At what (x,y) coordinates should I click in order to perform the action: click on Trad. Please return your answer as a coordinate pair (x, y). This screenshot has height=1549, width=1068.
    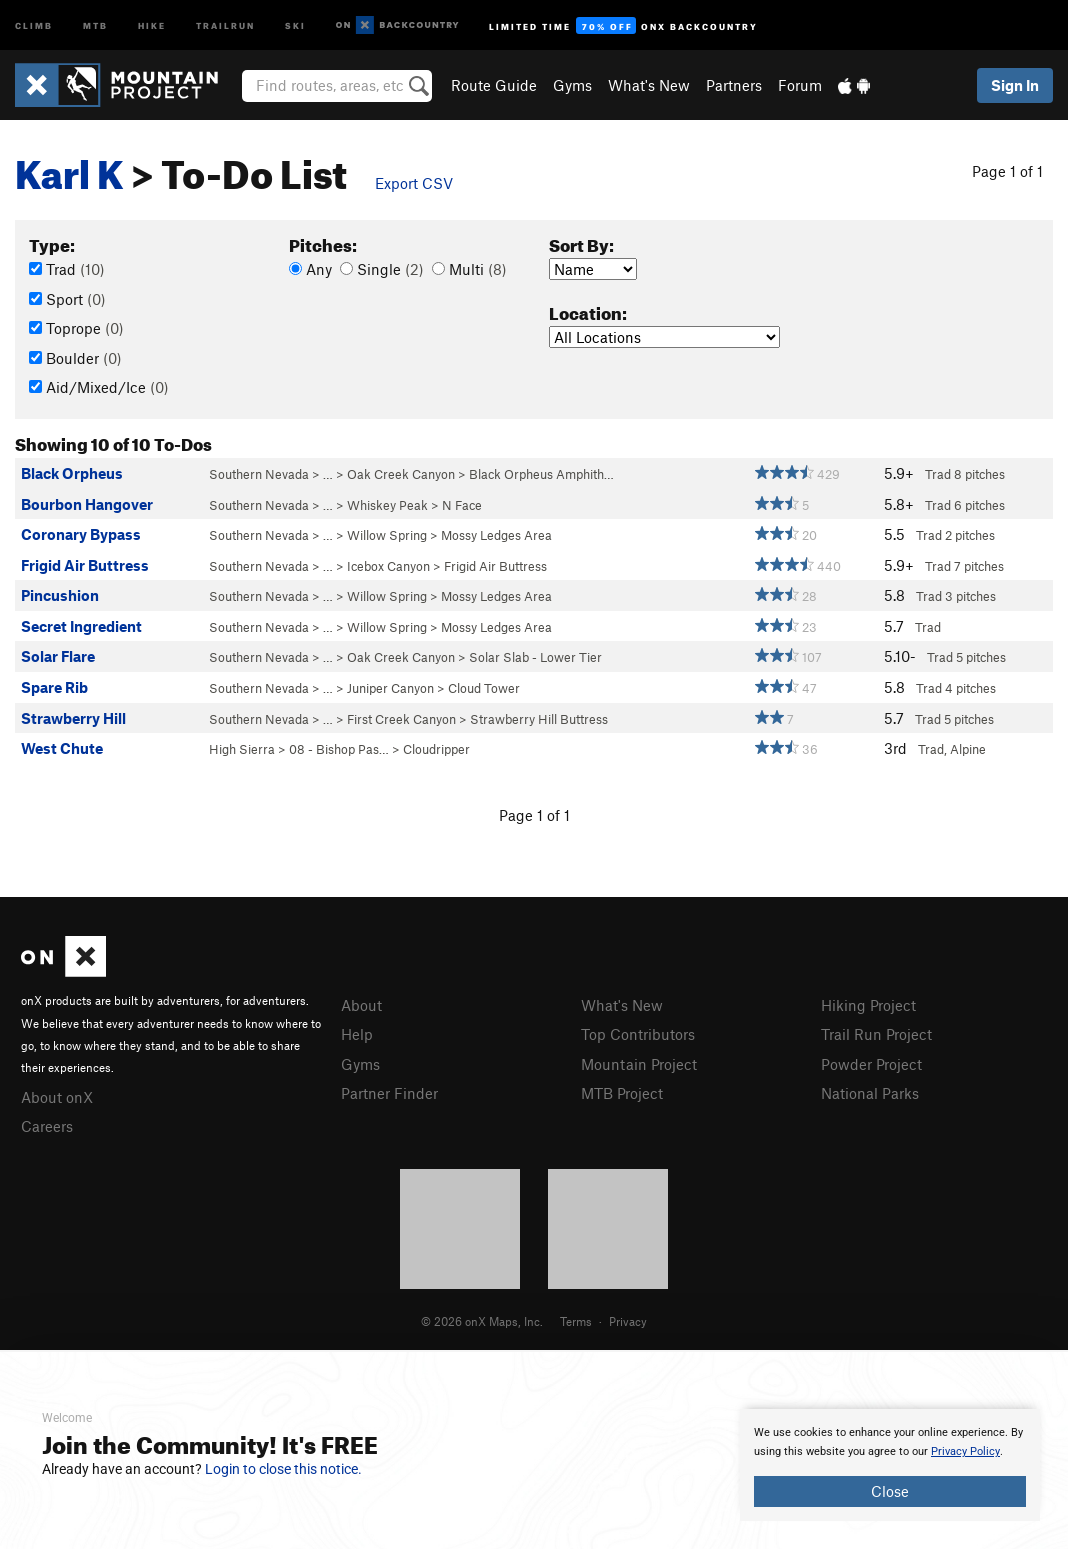
    Looking at the image, I should click on (67, 269).